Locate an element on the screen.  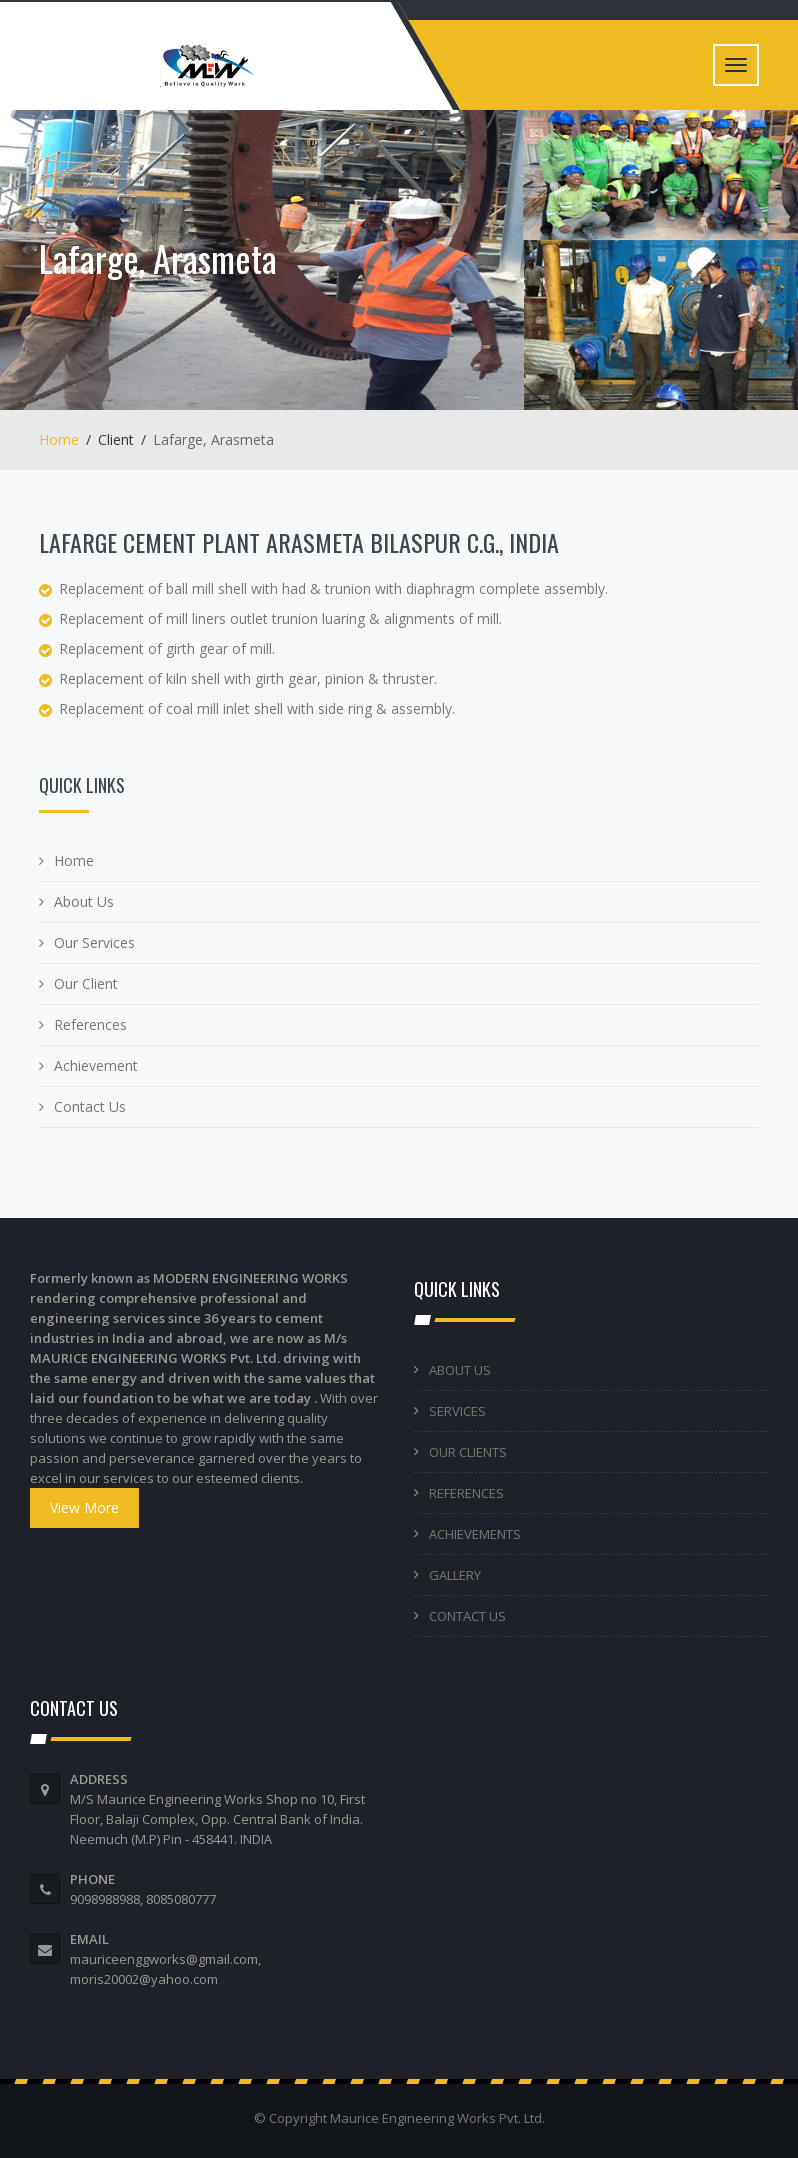
View More is located at coordinates (84, 1507).